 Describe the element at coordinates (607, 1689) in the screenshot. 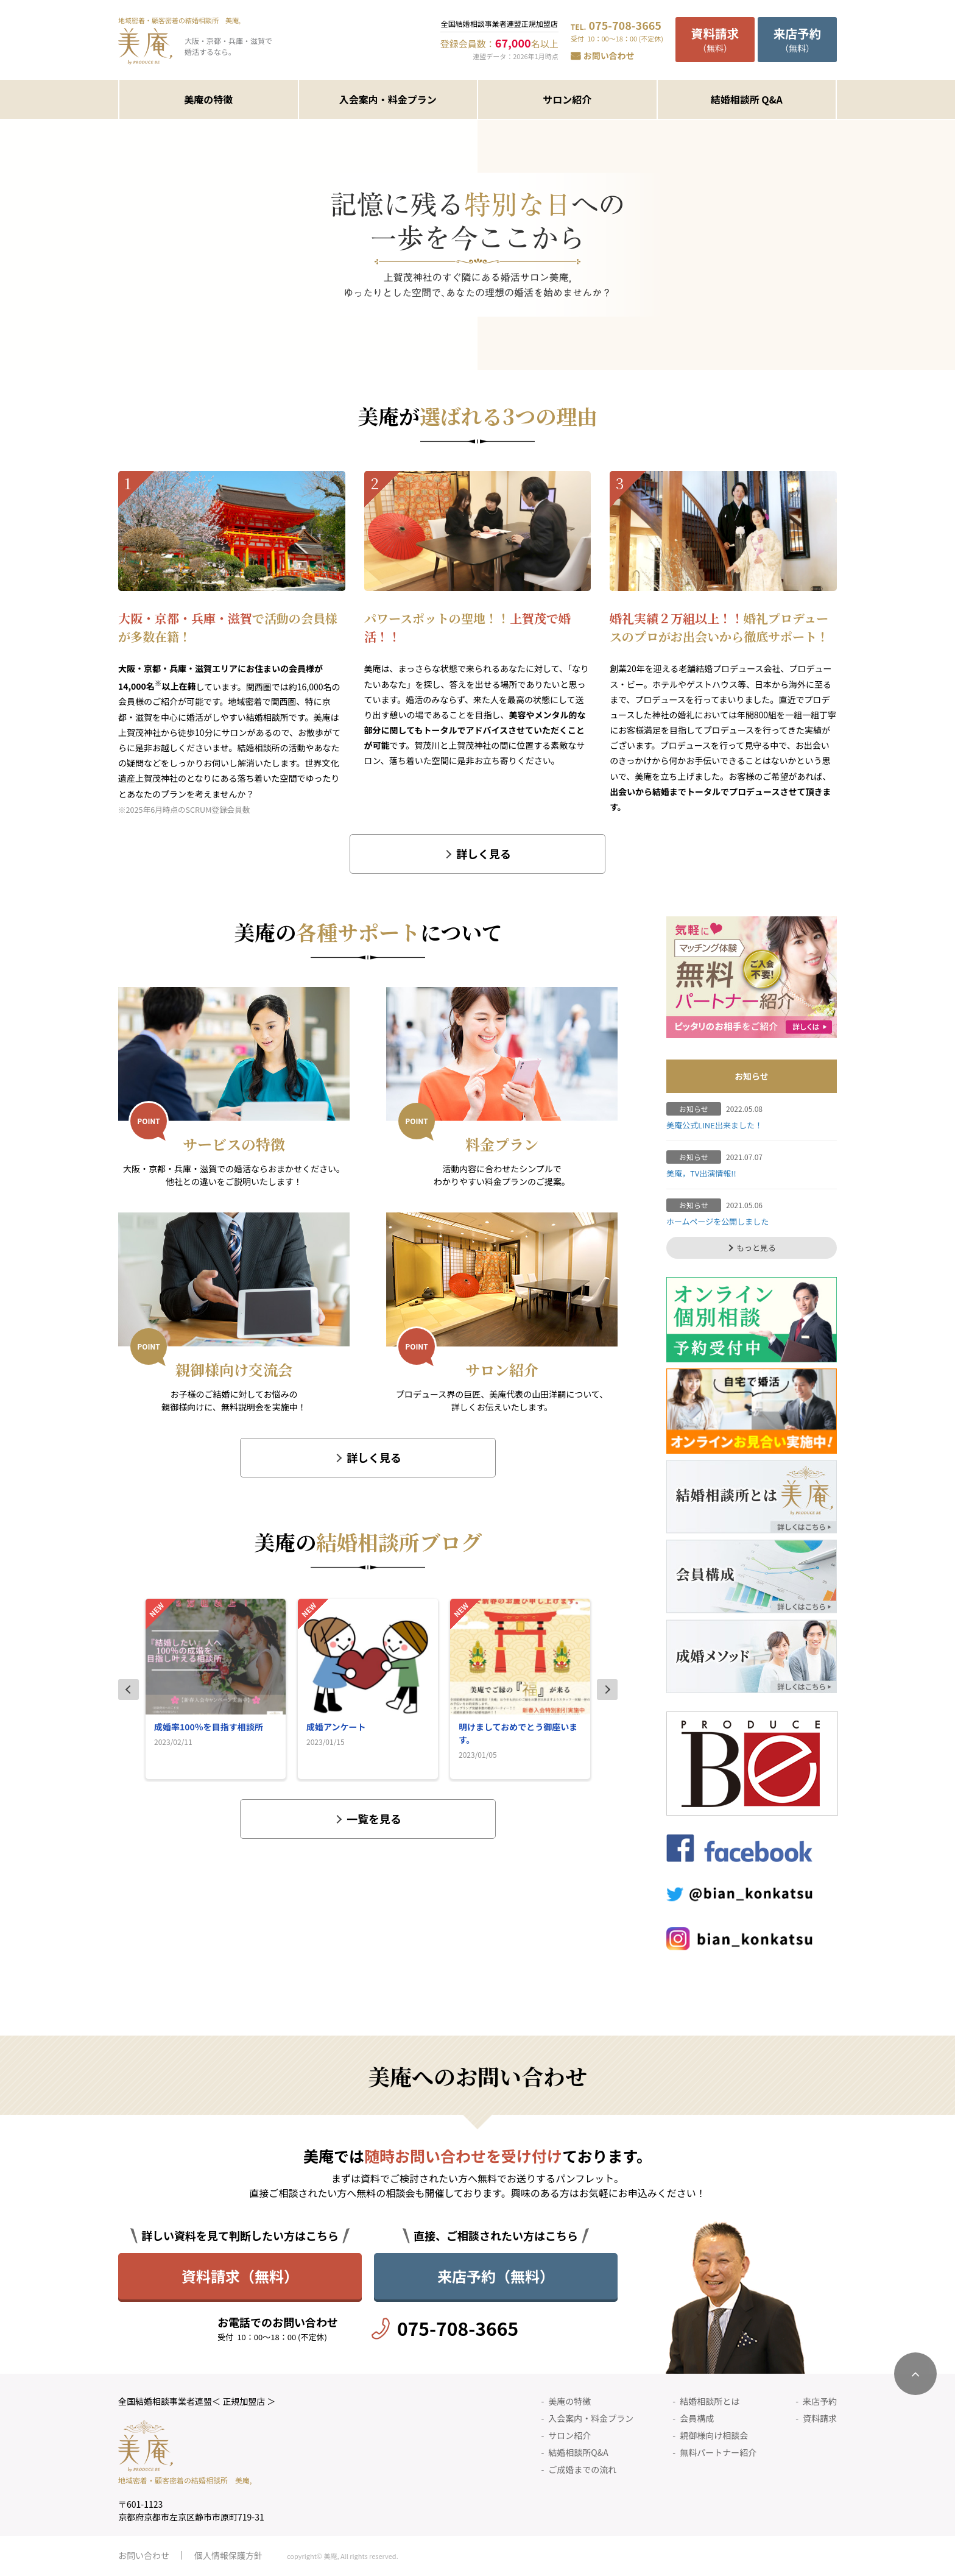

I see `Next` at that location.